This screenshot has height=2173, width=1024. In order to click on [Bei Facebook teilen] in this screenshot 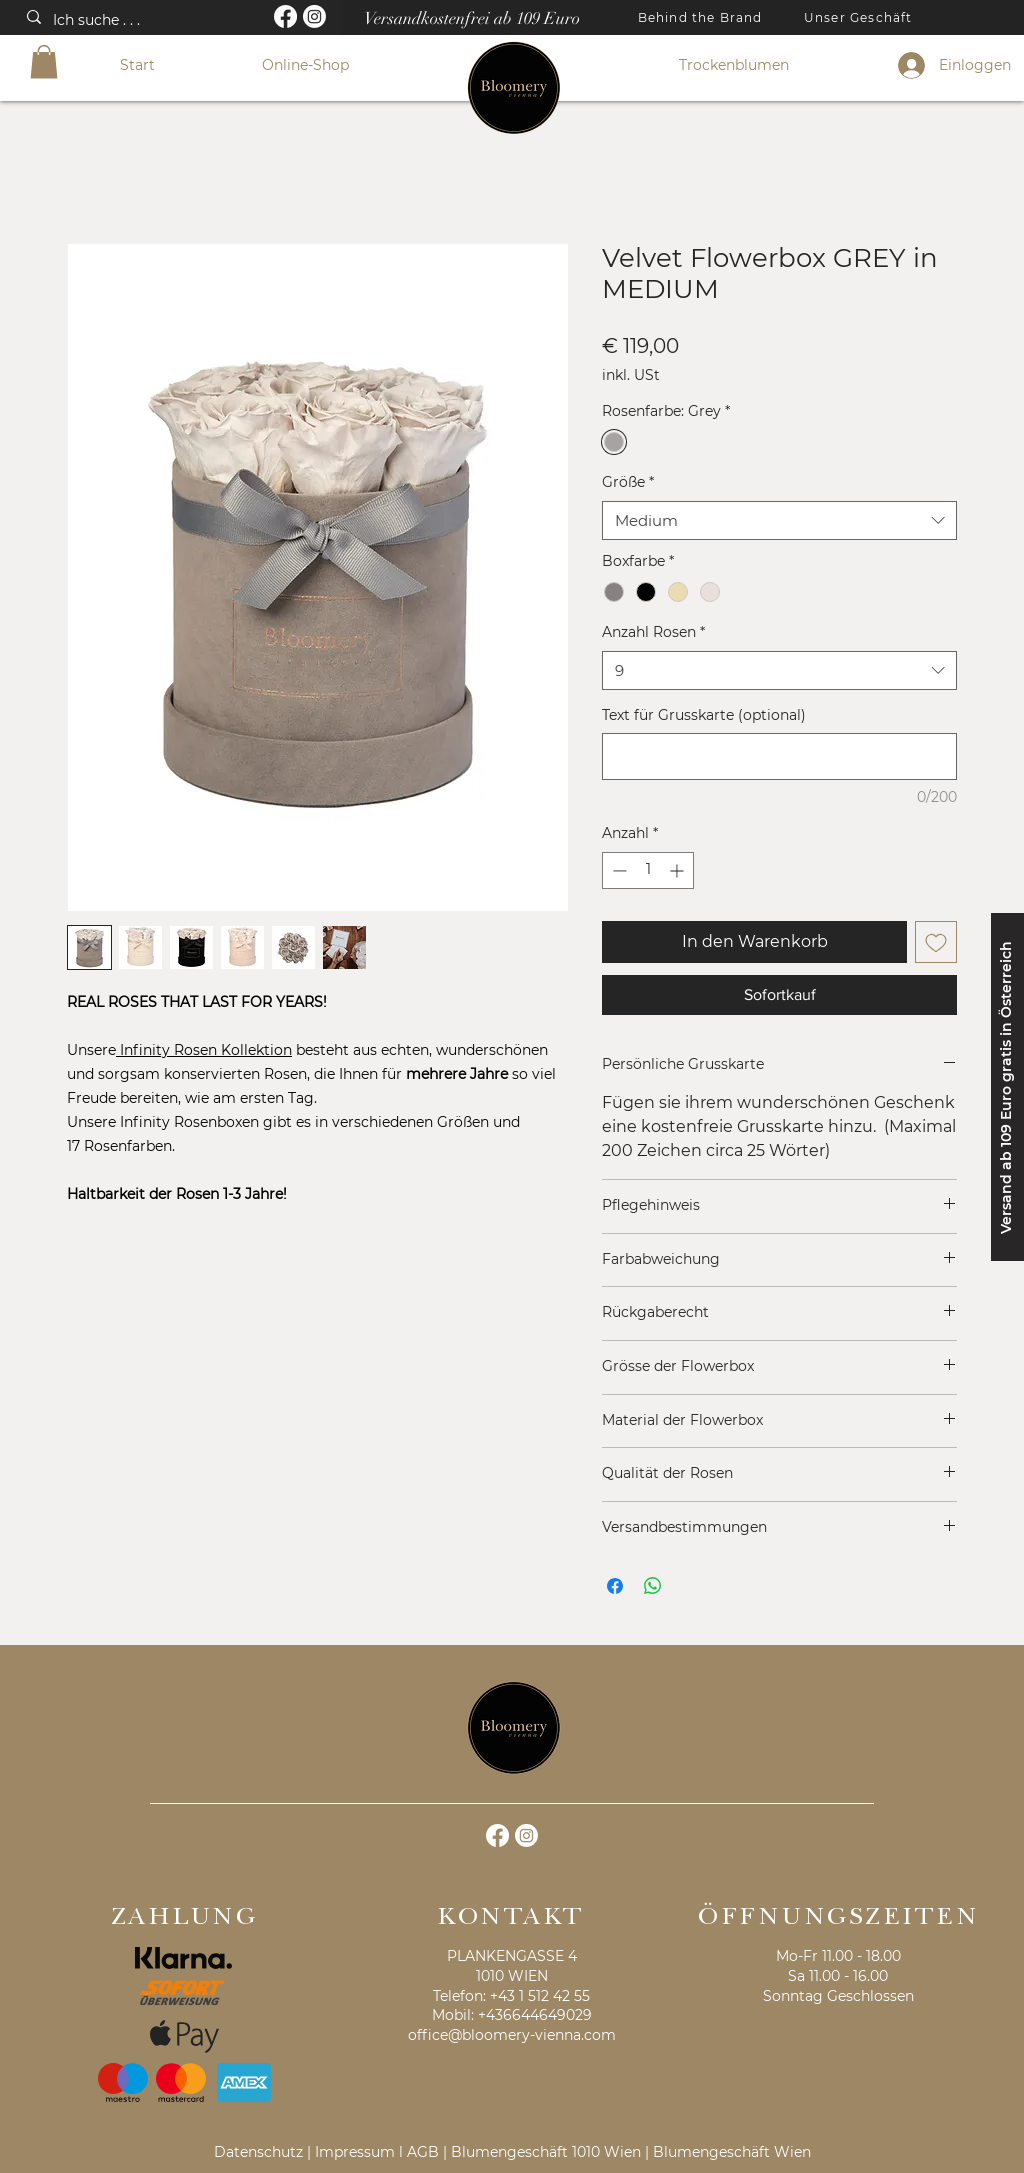, I will do `click(615, 1586)`.